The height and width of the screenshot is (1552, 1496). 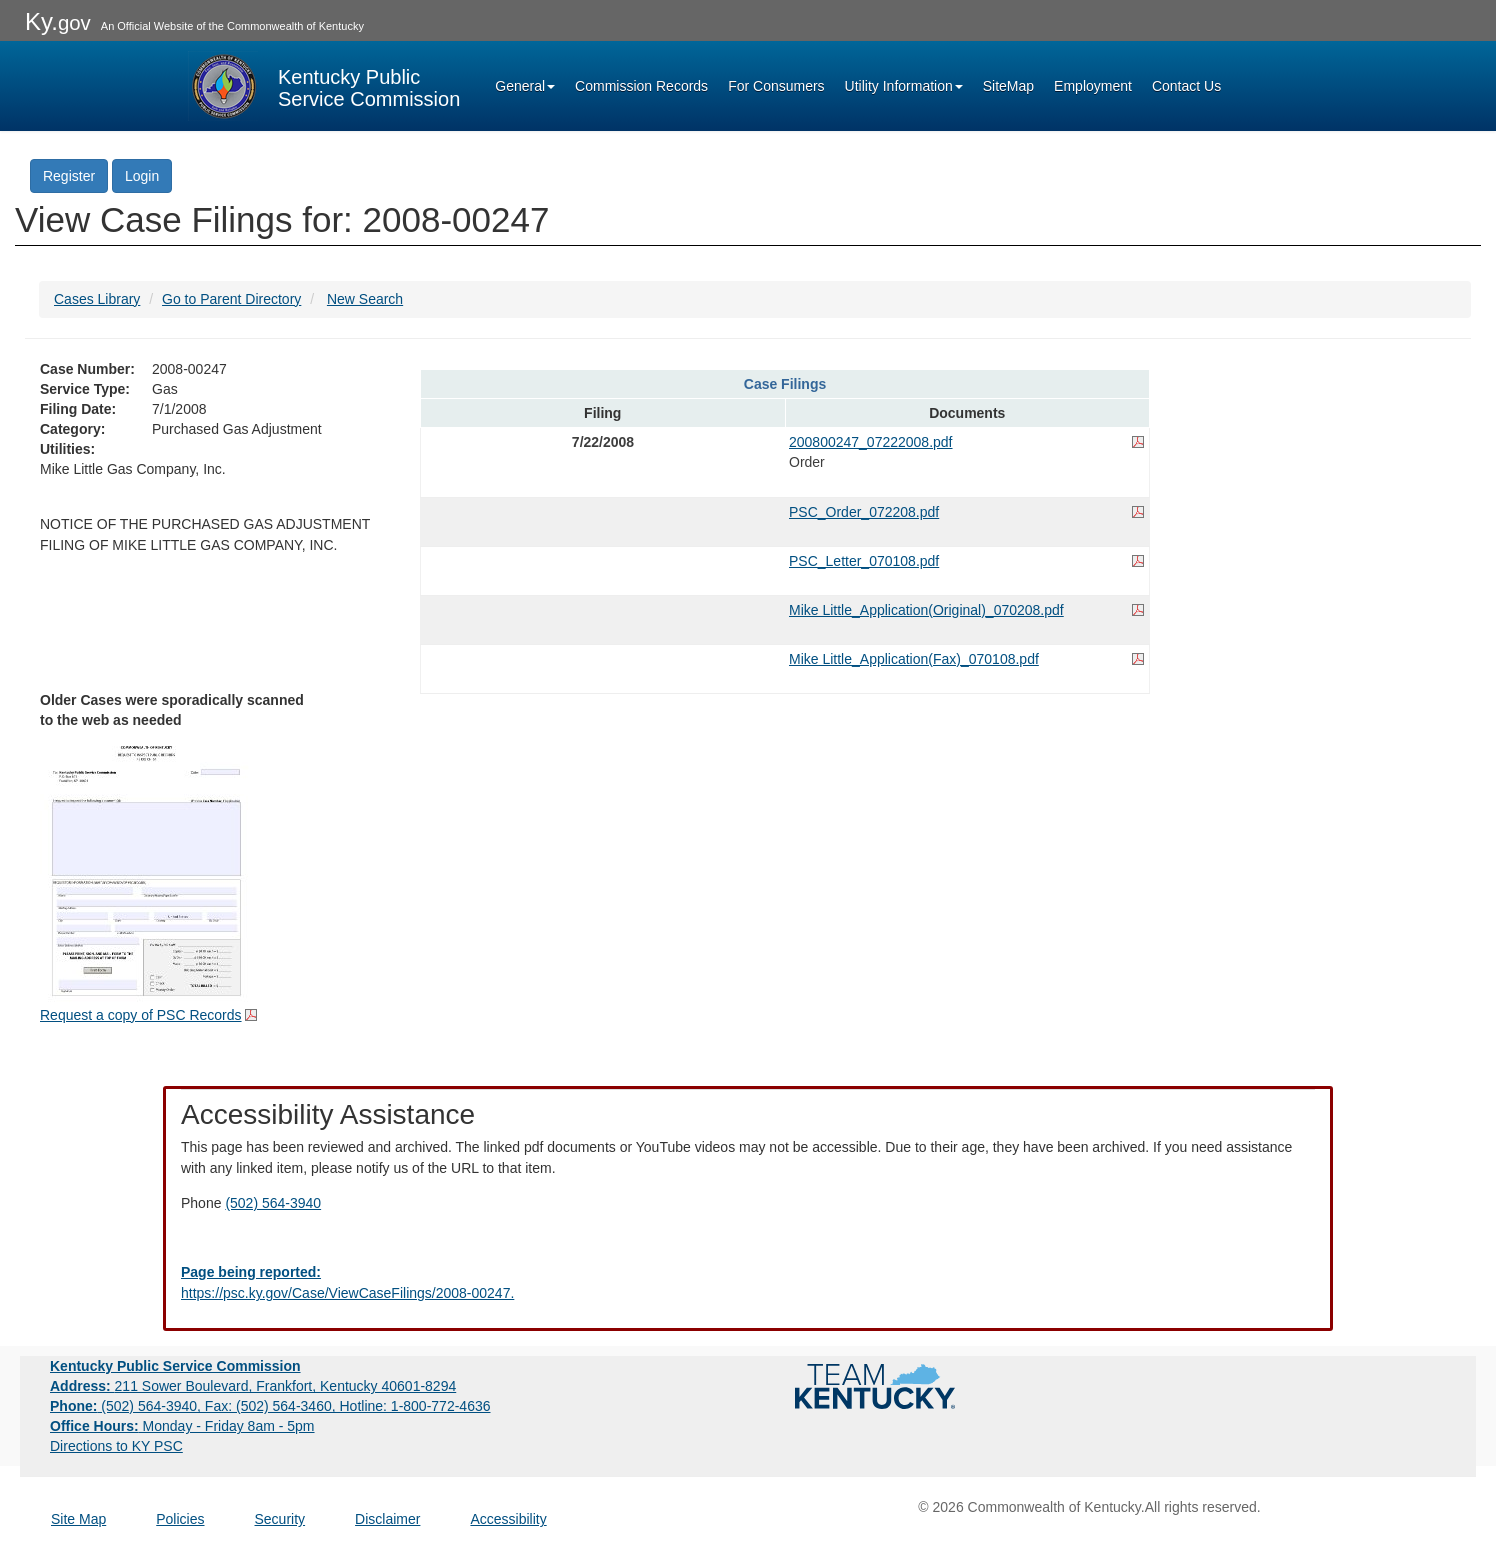 What do you see at coordinates (387, 1519) in the screenshot?
I see `Disclaimer` at bounding box center [387, 1519].